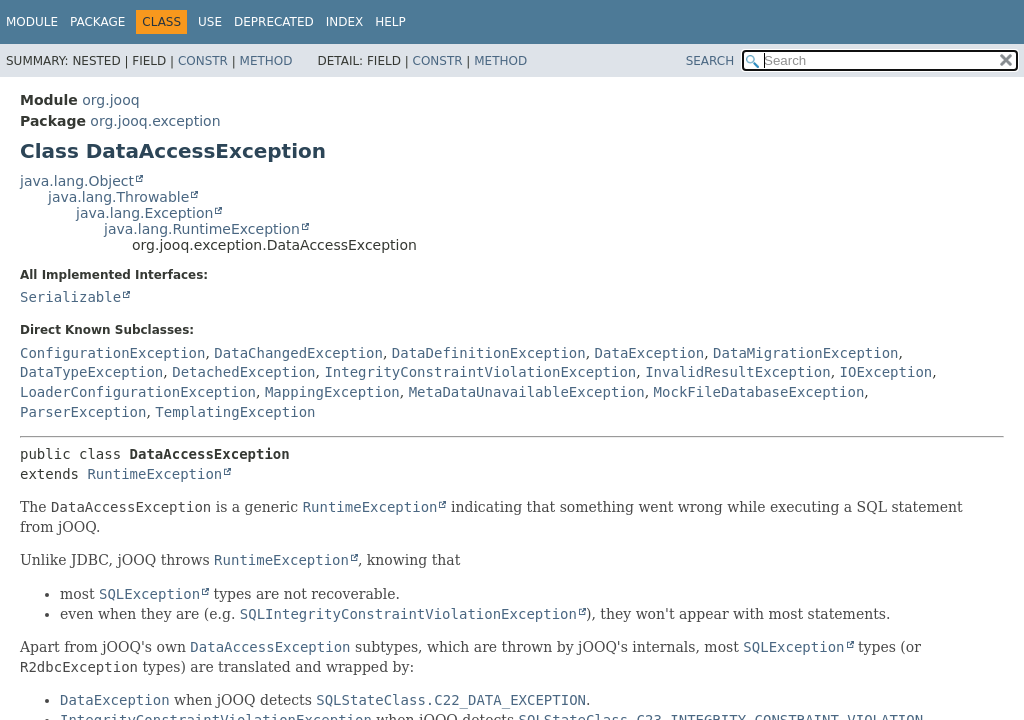 The height and width of the screenshot is (720, 1024). I want to click on MockFileDatabaseException, so click(759, 392).